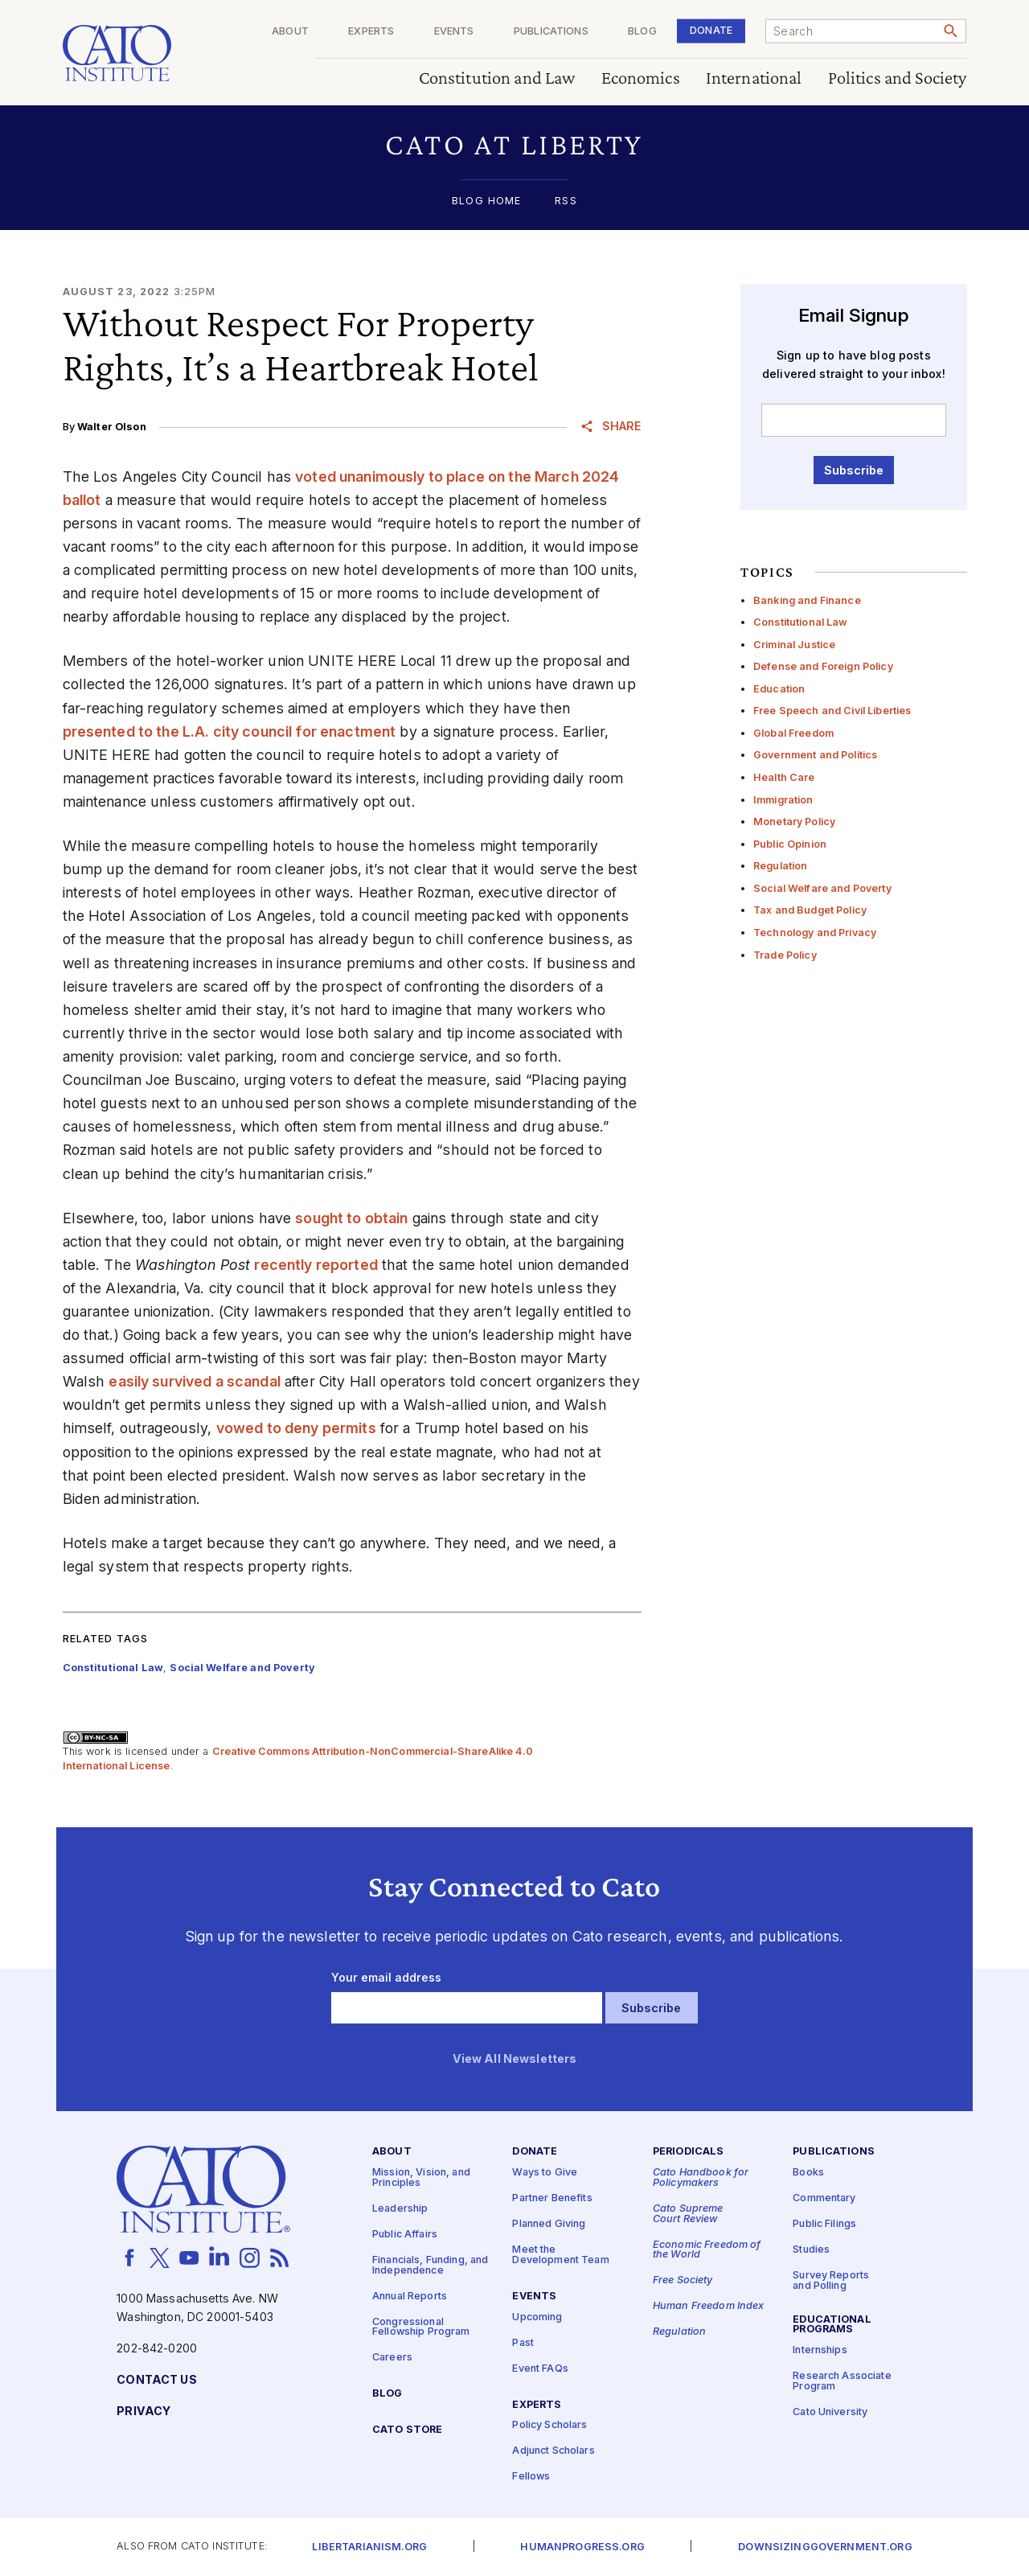 The width and height of the screenshot is (1029, 2576). What do you see at coordinates (515, 2059) in the screenshot?
I see `View All Newsletters` at bounding box center [515, 2059].